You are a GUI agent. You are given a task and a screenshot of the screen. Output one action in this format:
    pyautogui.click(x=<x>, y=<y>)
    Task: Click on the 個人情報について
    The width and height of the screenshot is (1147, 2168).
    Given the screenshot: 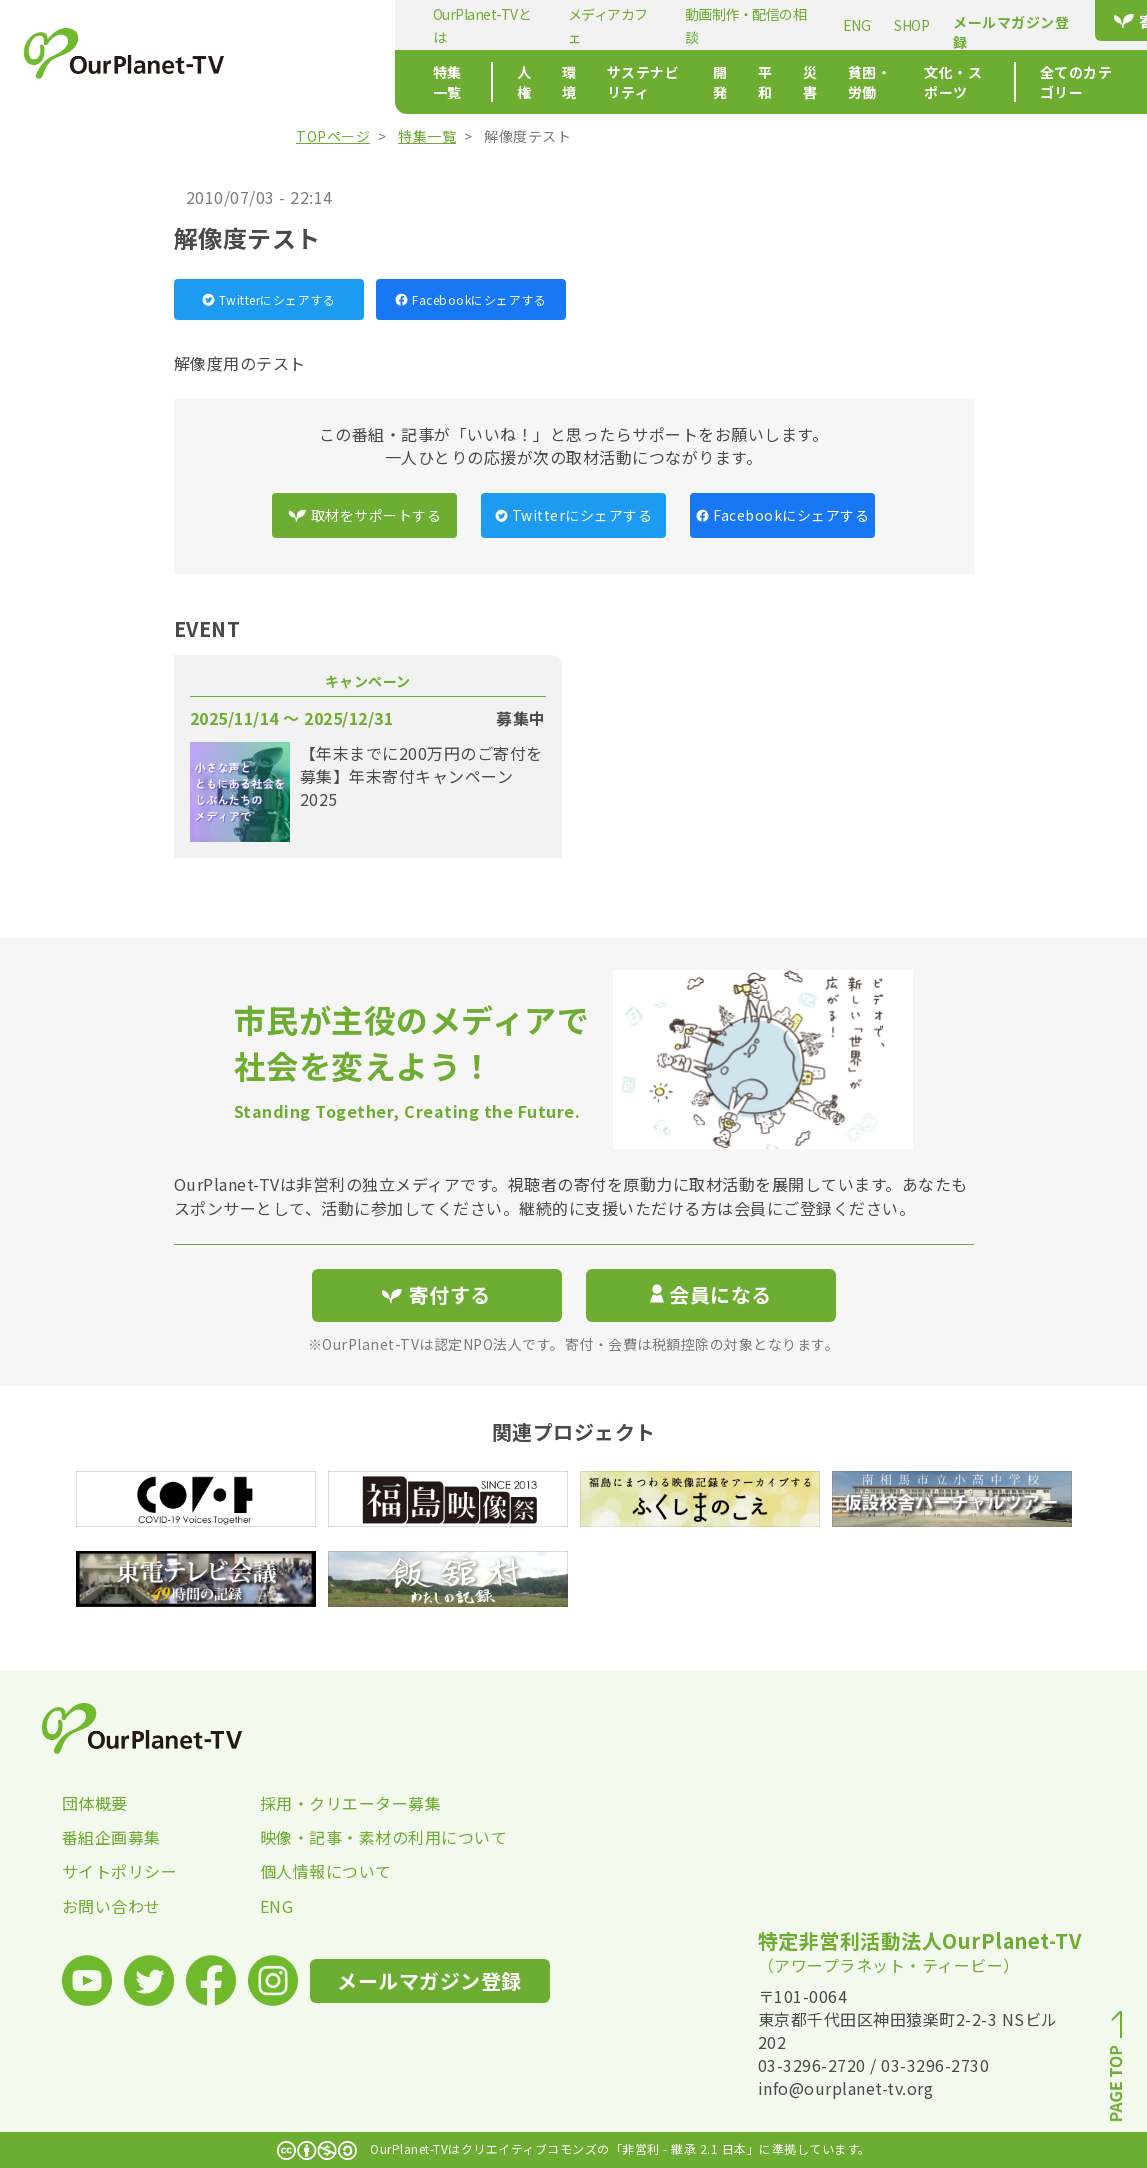 What is the action you would take?
    pyautogui.click(x=326, y=1871)
    